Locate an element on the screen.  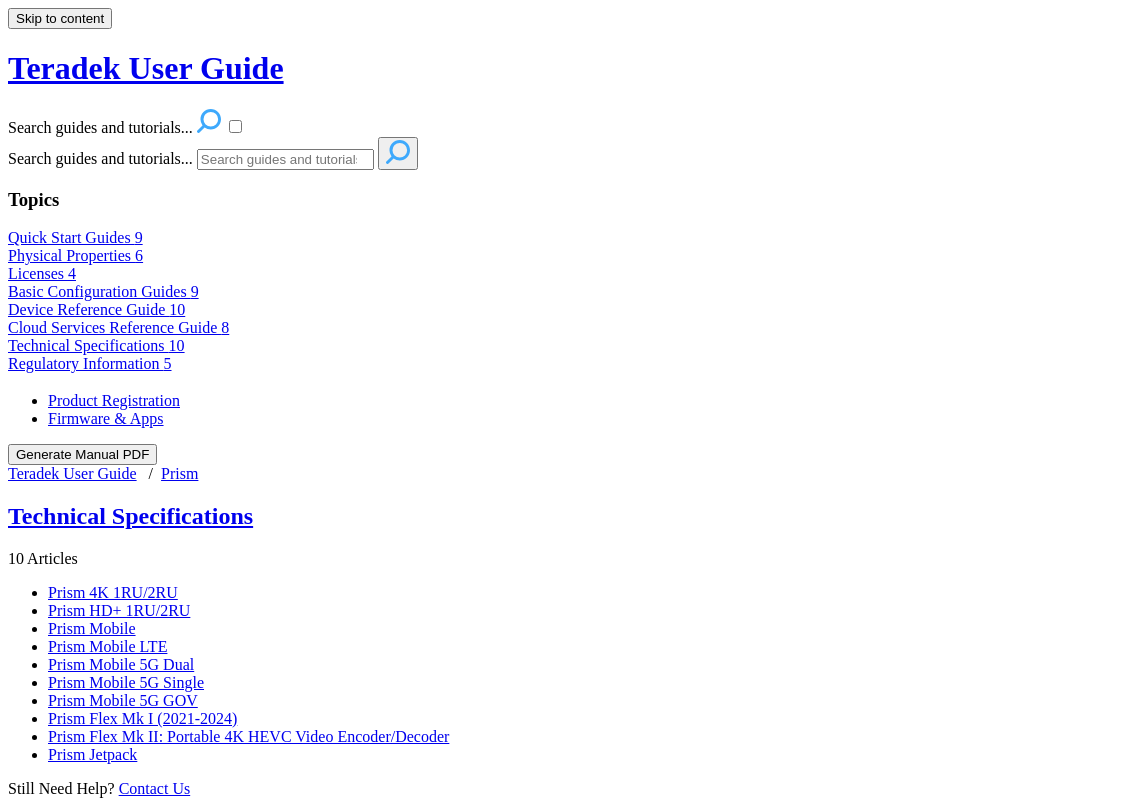
Prism Mobile is located at coordinates (92, 628).